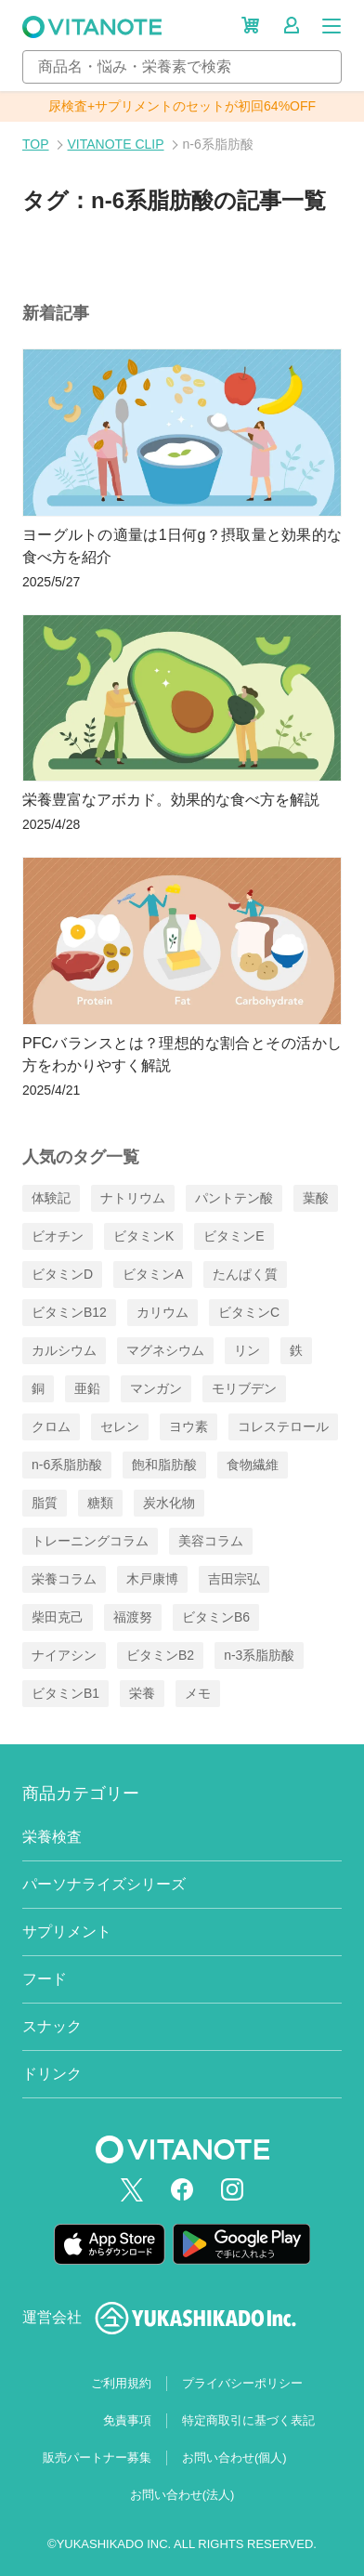  Describe the element at coordinates (64, 1350) in the screenshot. I see `カルシウム` at that location.